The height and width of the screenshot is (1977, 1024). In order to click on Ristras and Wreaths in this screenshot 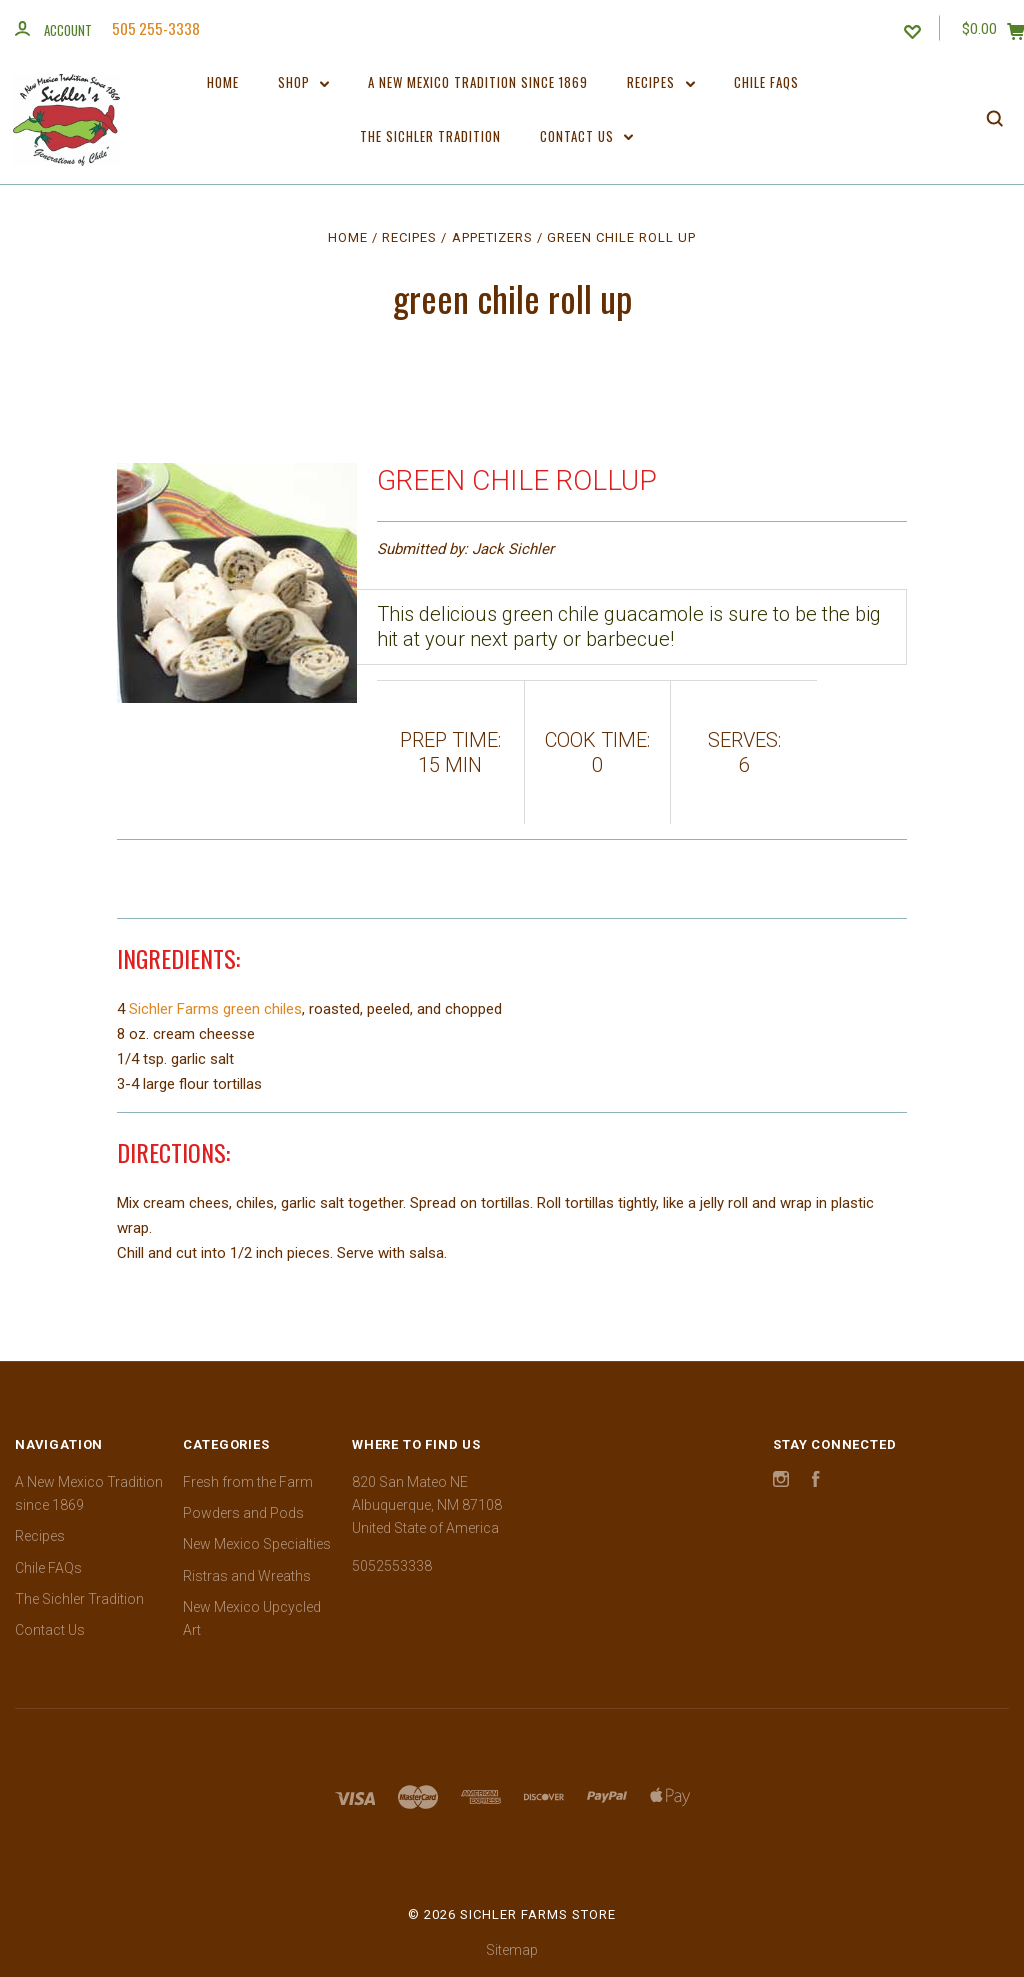, I will do `click(247, 1576)`.